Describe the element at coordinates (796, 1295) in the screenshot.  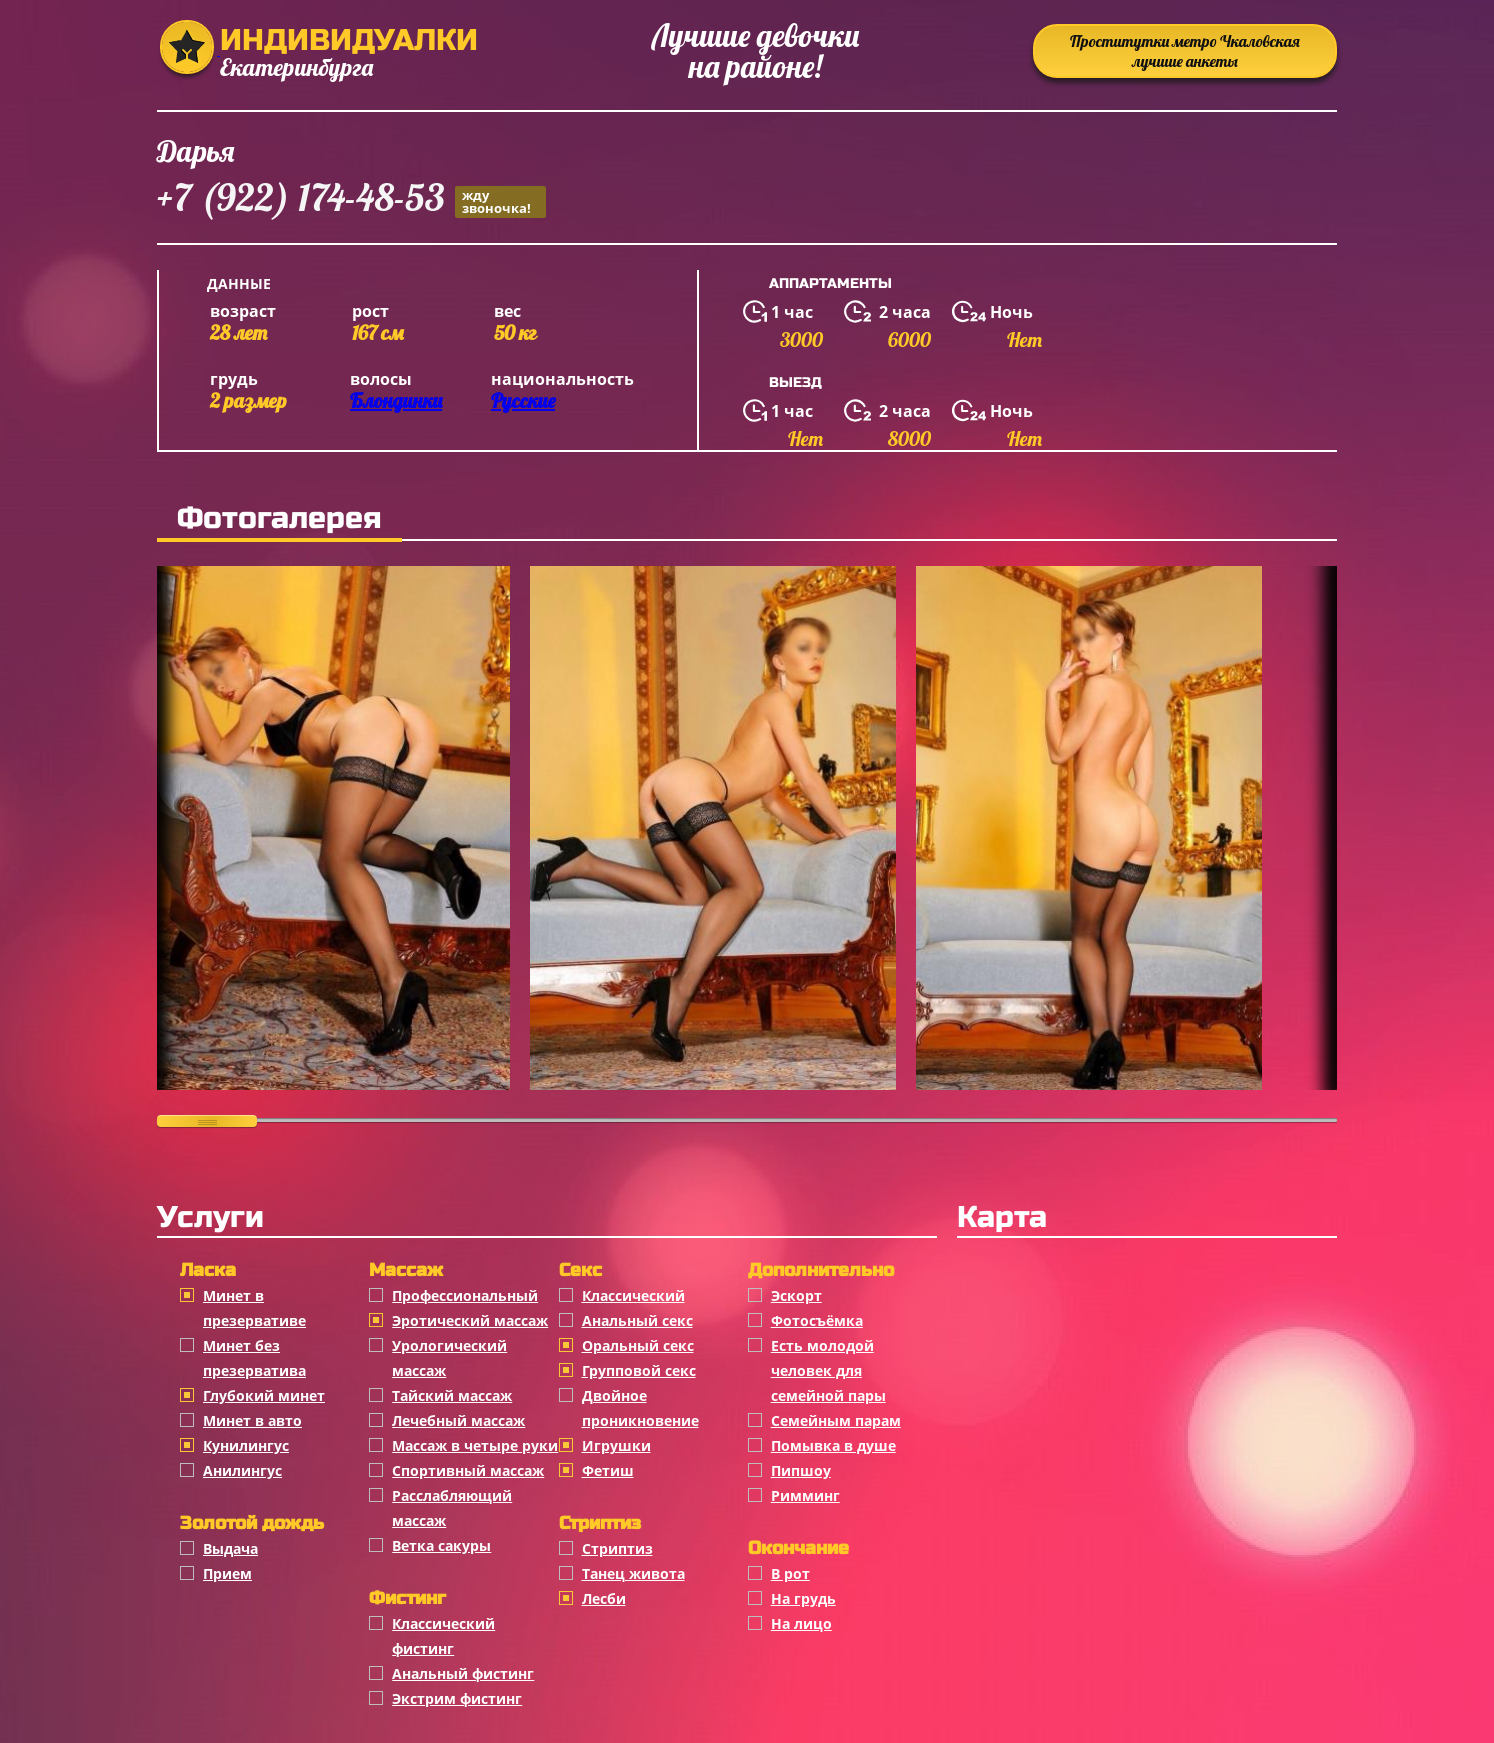
I see `Эскорт` at that location.